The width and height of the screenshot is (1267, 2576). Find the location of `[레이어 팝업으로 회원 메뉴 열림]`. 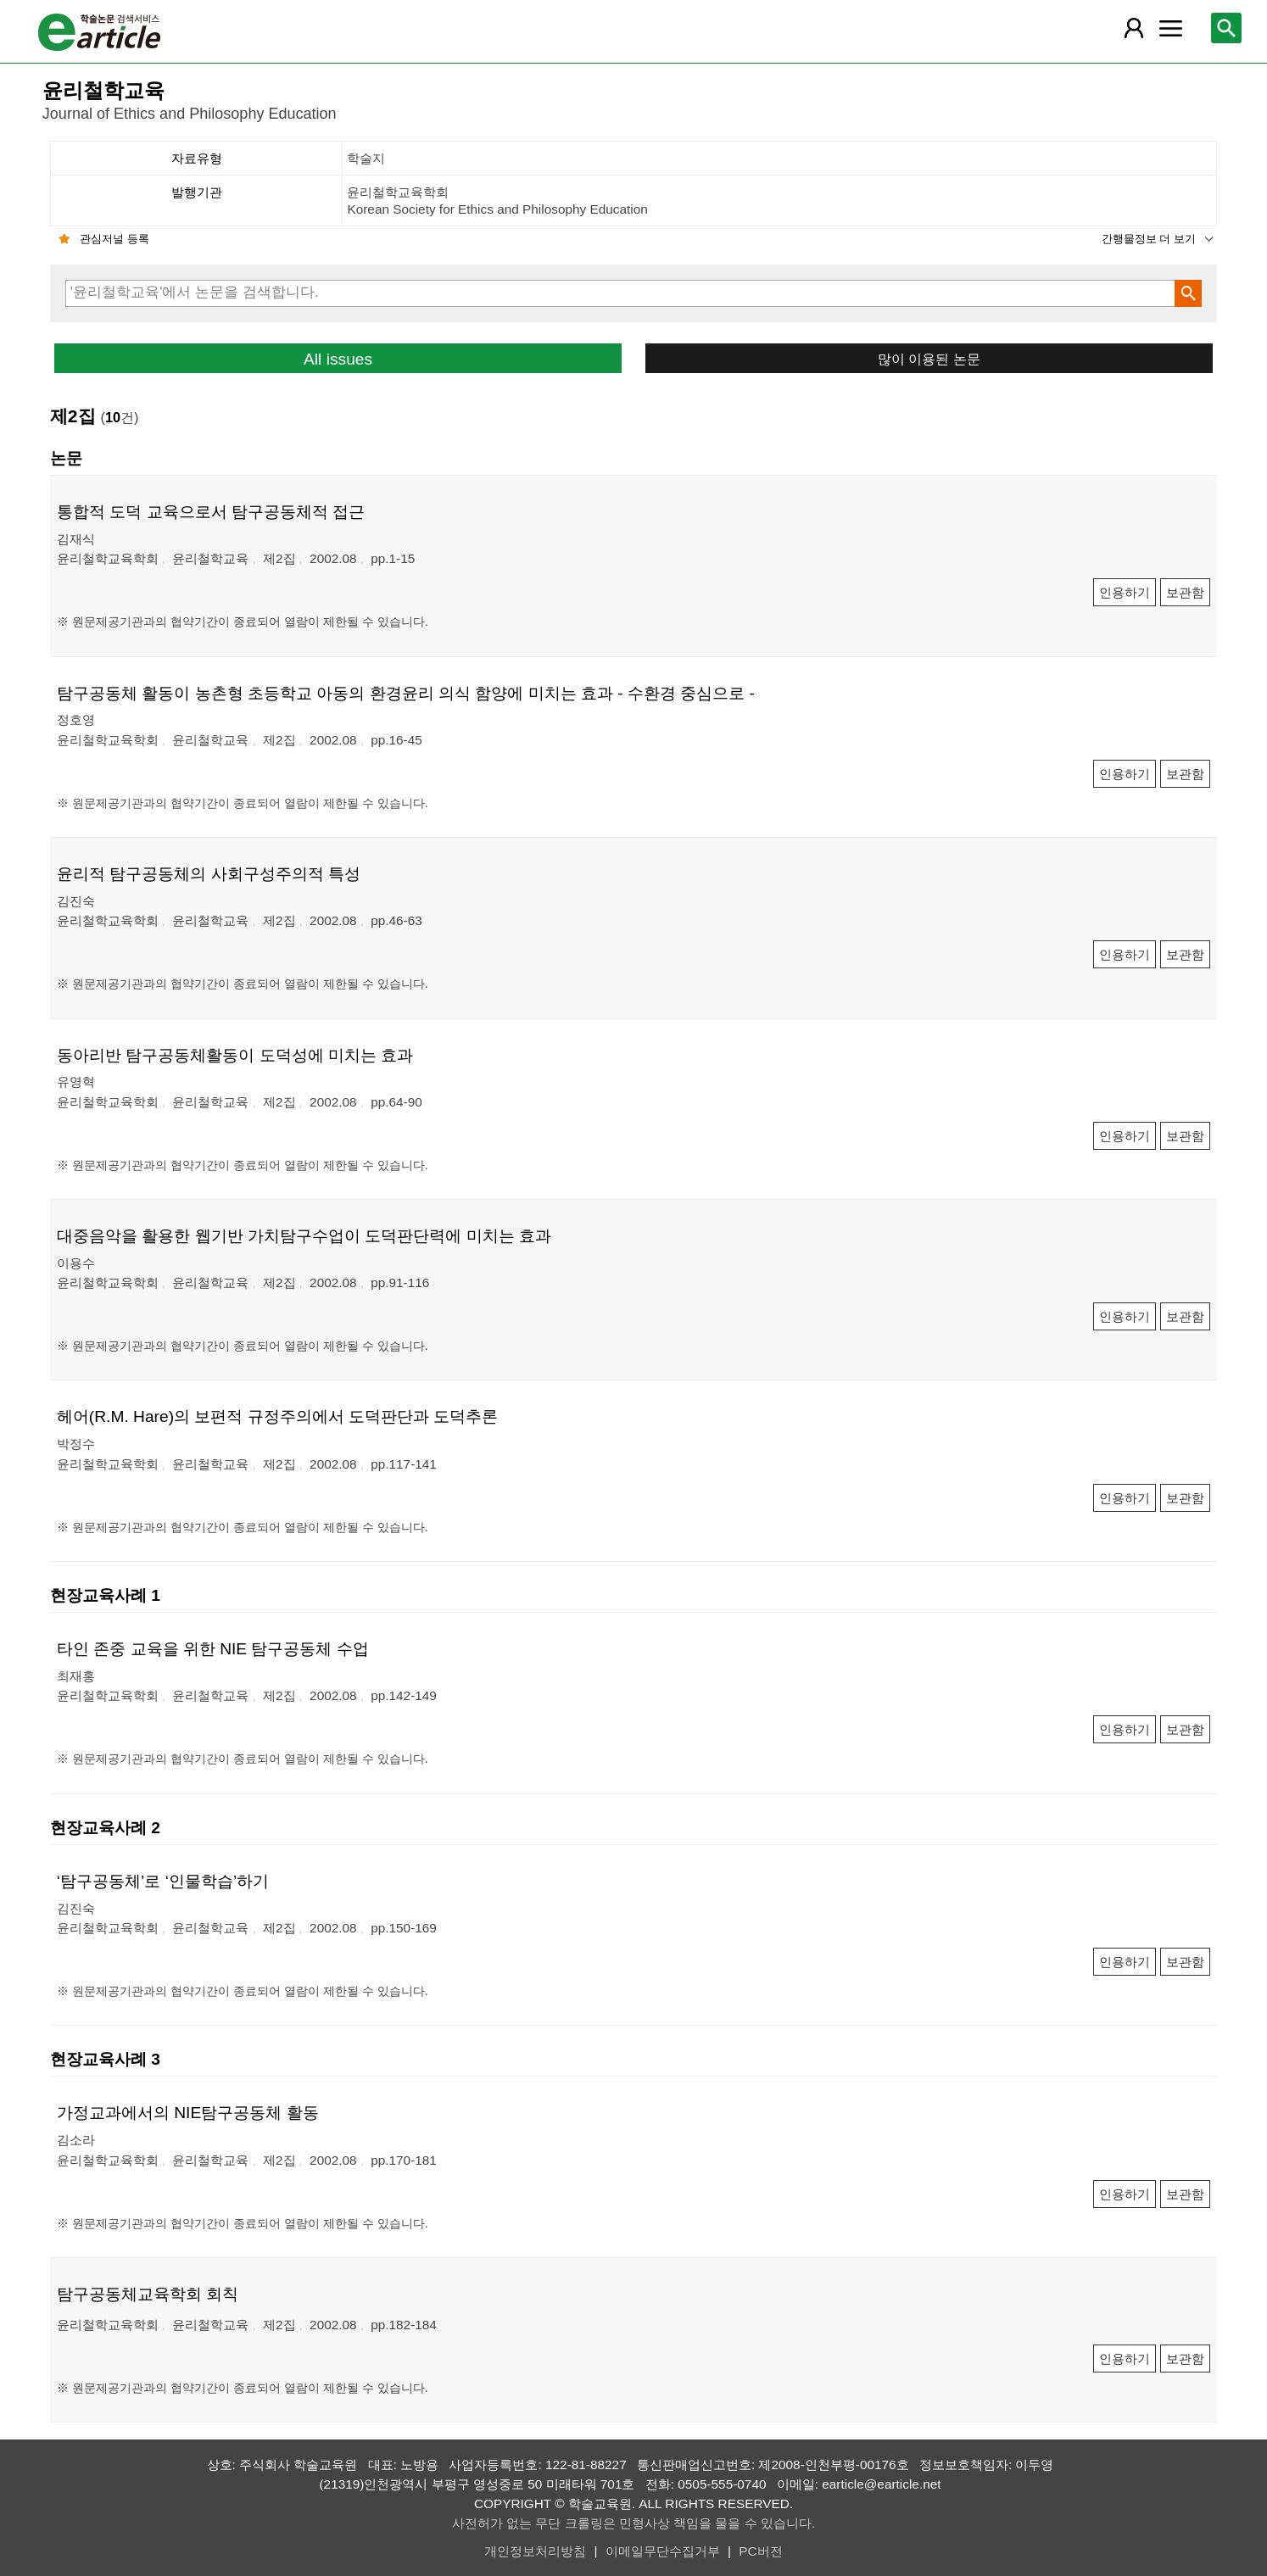

[레이어 팝업으로 회원 메뉴 열림] is located at coordinates (1134, 28).